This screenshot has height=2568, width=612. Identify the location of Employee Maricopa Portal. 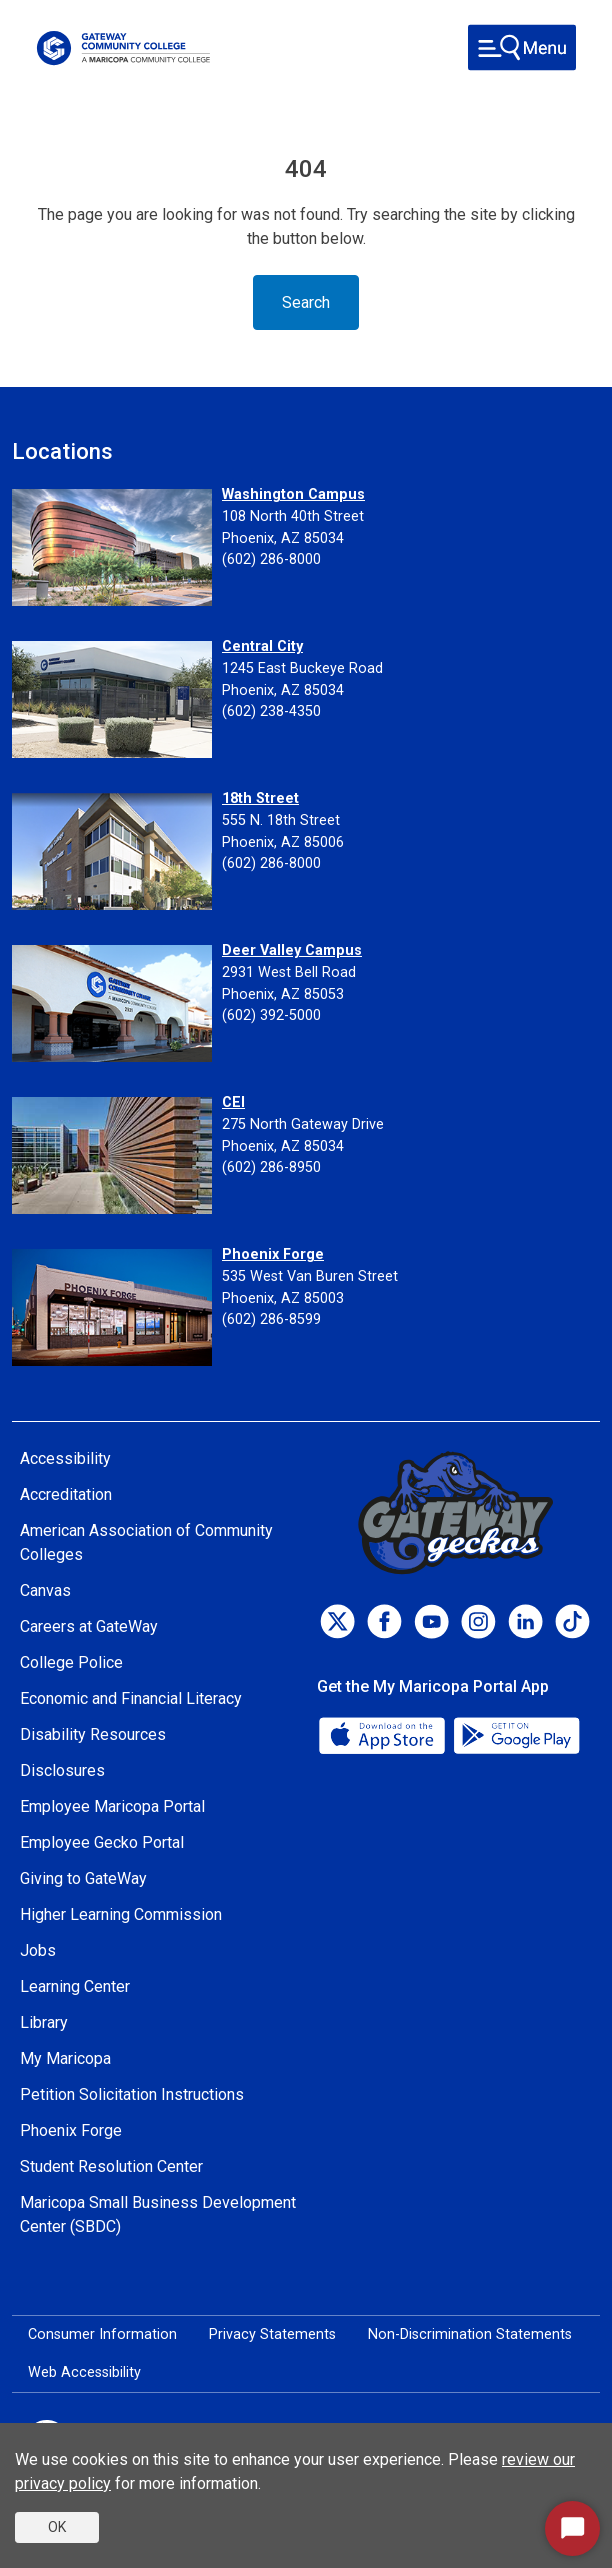
(112, 1806).